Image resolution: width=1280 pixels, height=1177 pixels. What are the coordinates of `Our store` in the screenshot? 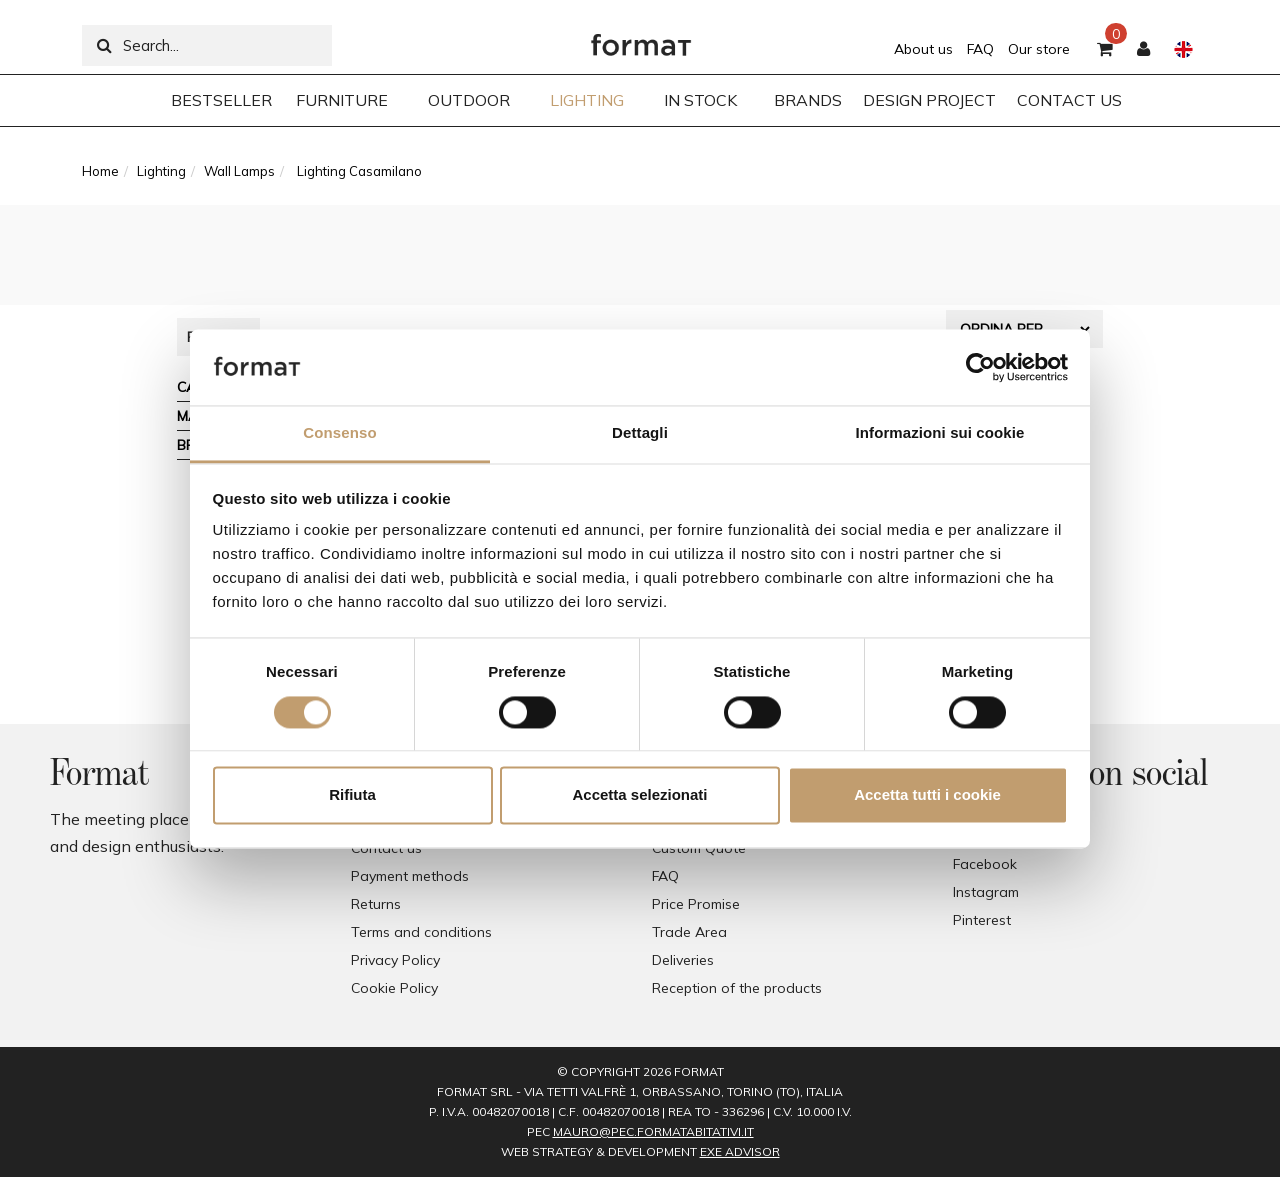 It's located at (1039, 49).